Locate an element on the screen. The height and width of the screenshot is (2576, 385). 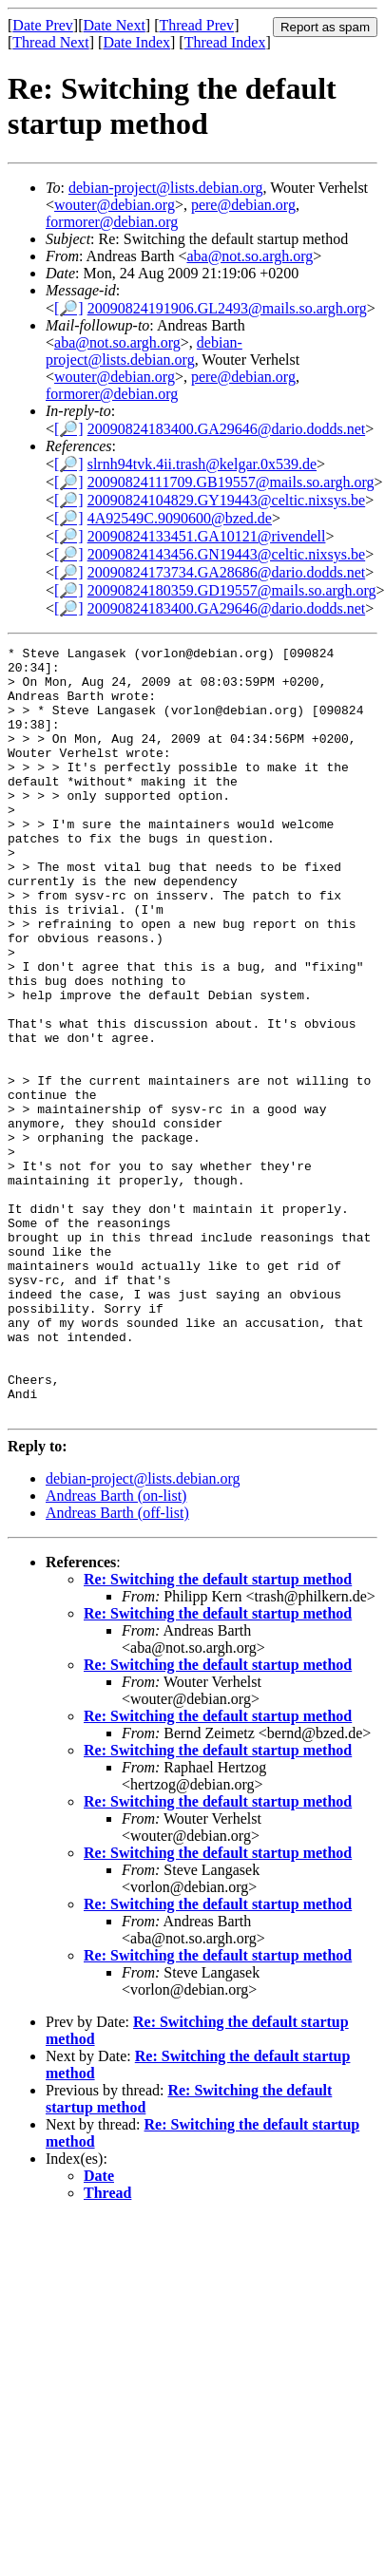
aba@not.so.argh.org is located at coordinates (249, 256).